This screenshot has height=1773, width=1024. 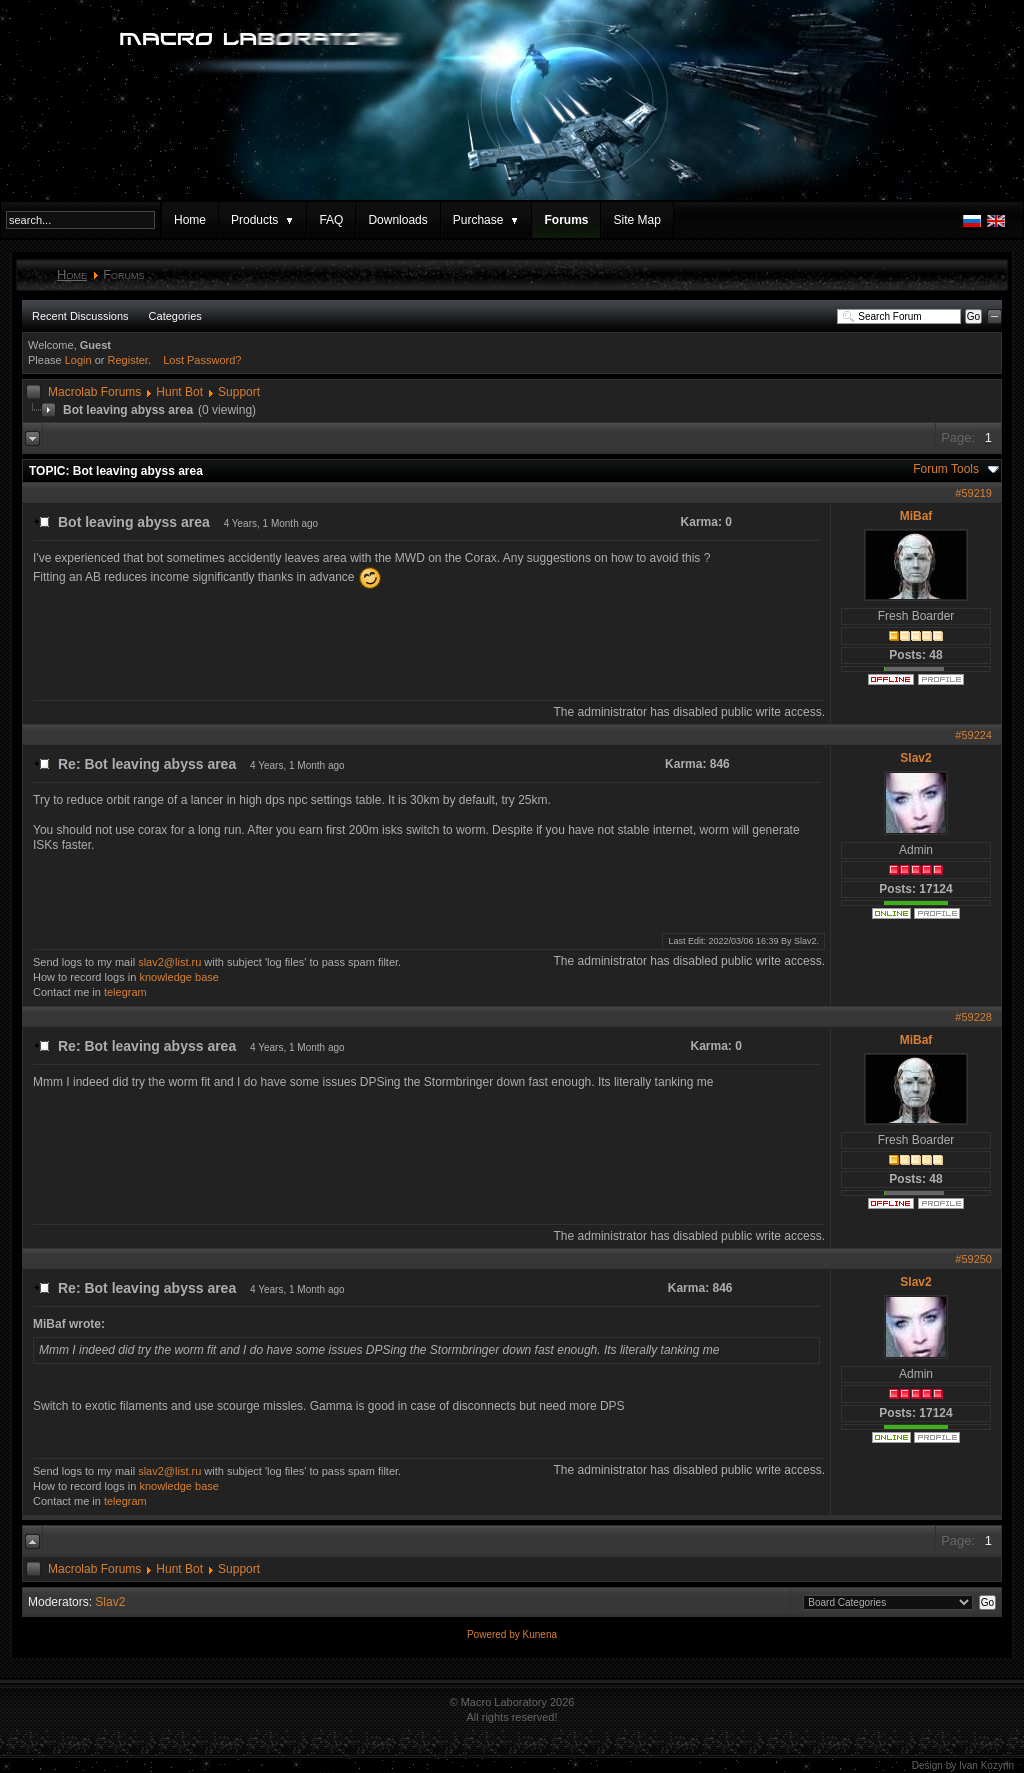 What do you see at coordinates (78, 360) in the screenshot?
I see `Login` at bounding box center [78, 360].